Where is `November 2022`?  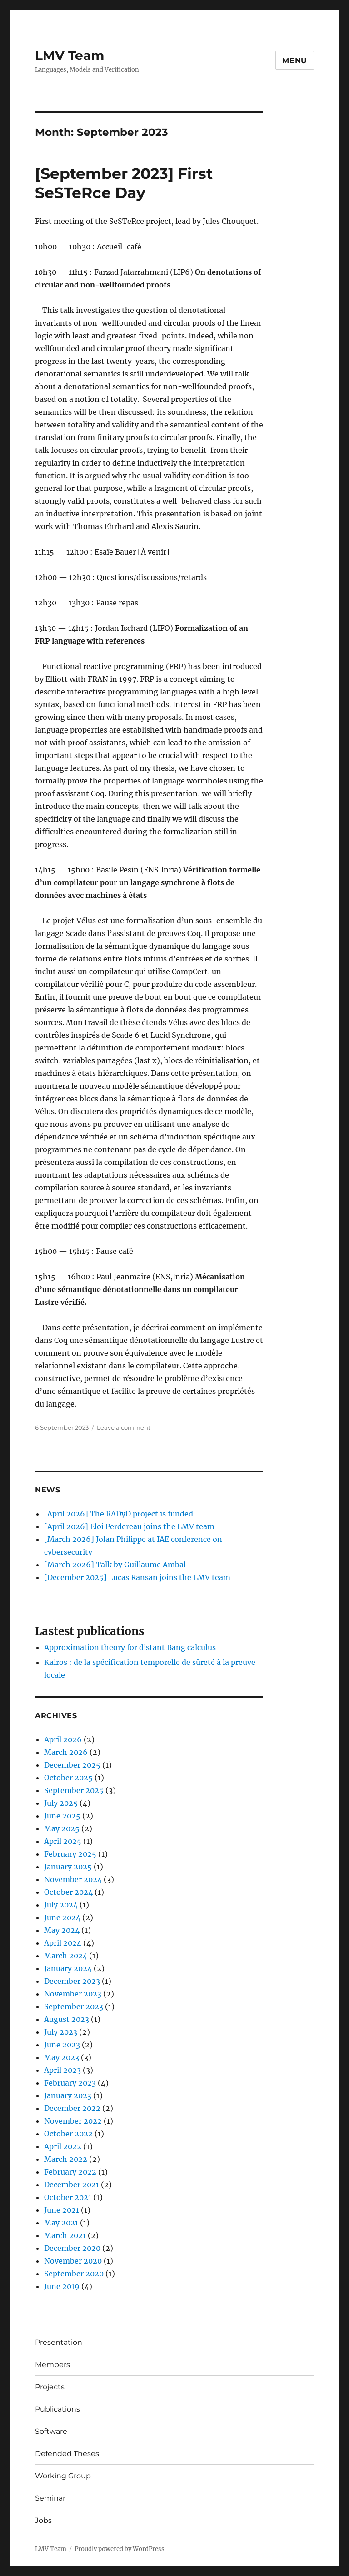 November 2022 is located at coordinates (73, 2120).